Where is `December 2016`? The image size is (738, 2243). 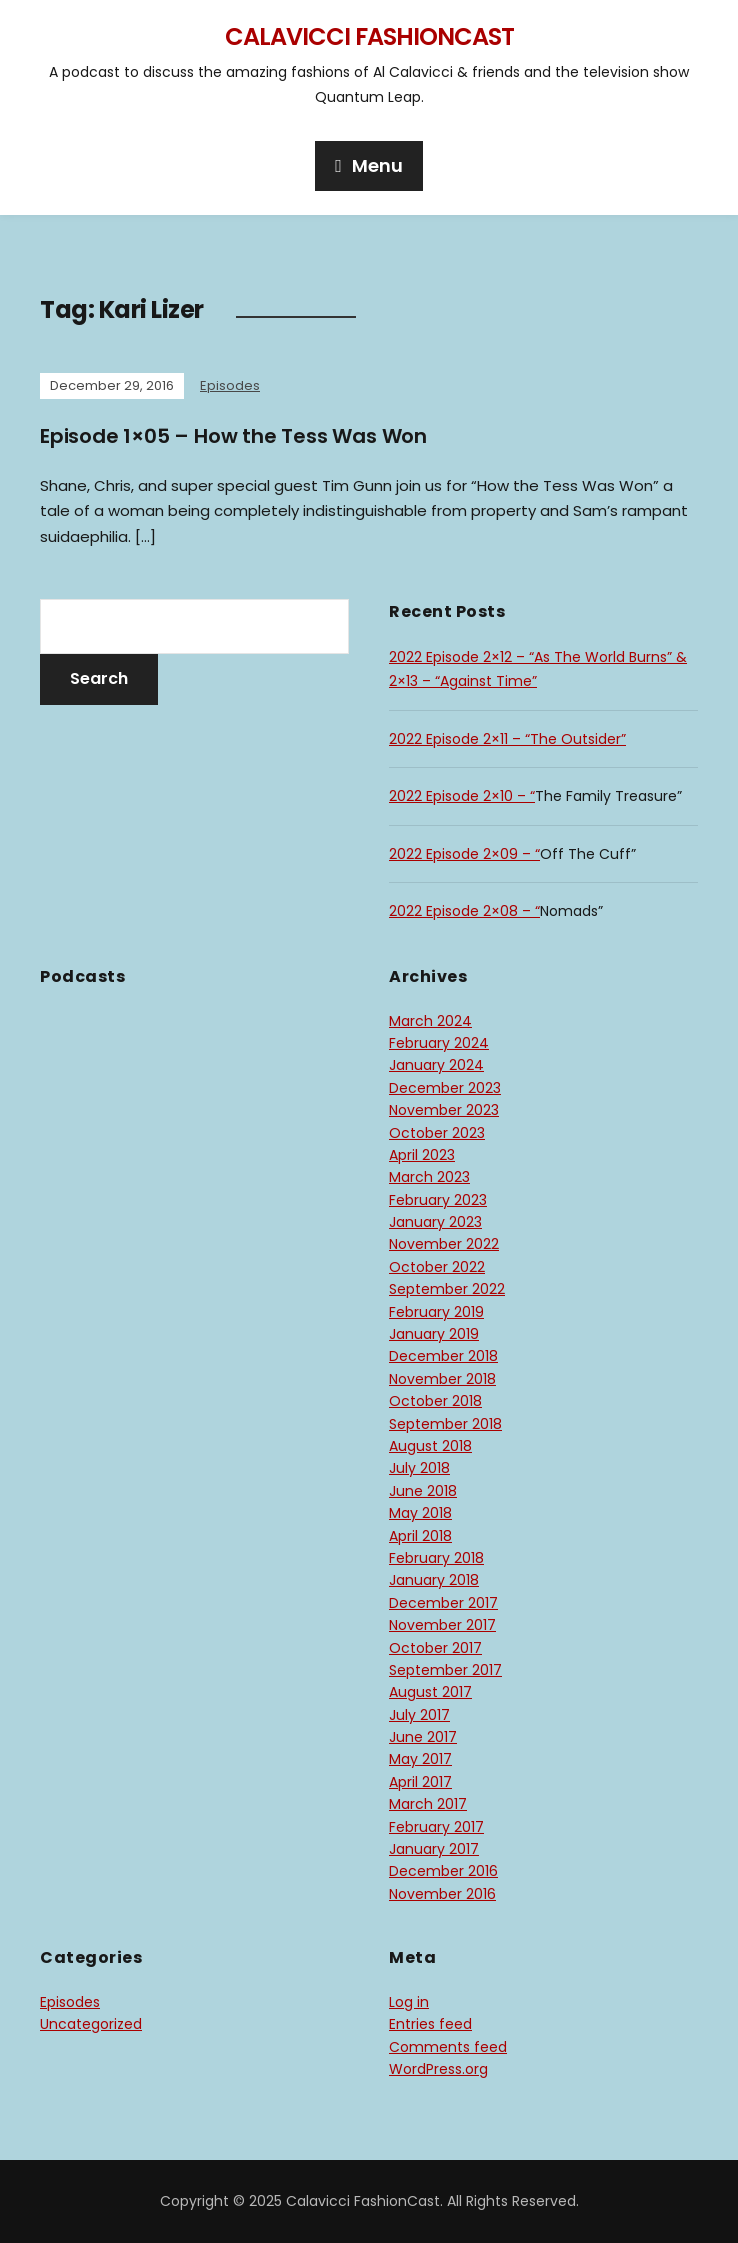
December 2016 is located at coordinates (443, 1871).